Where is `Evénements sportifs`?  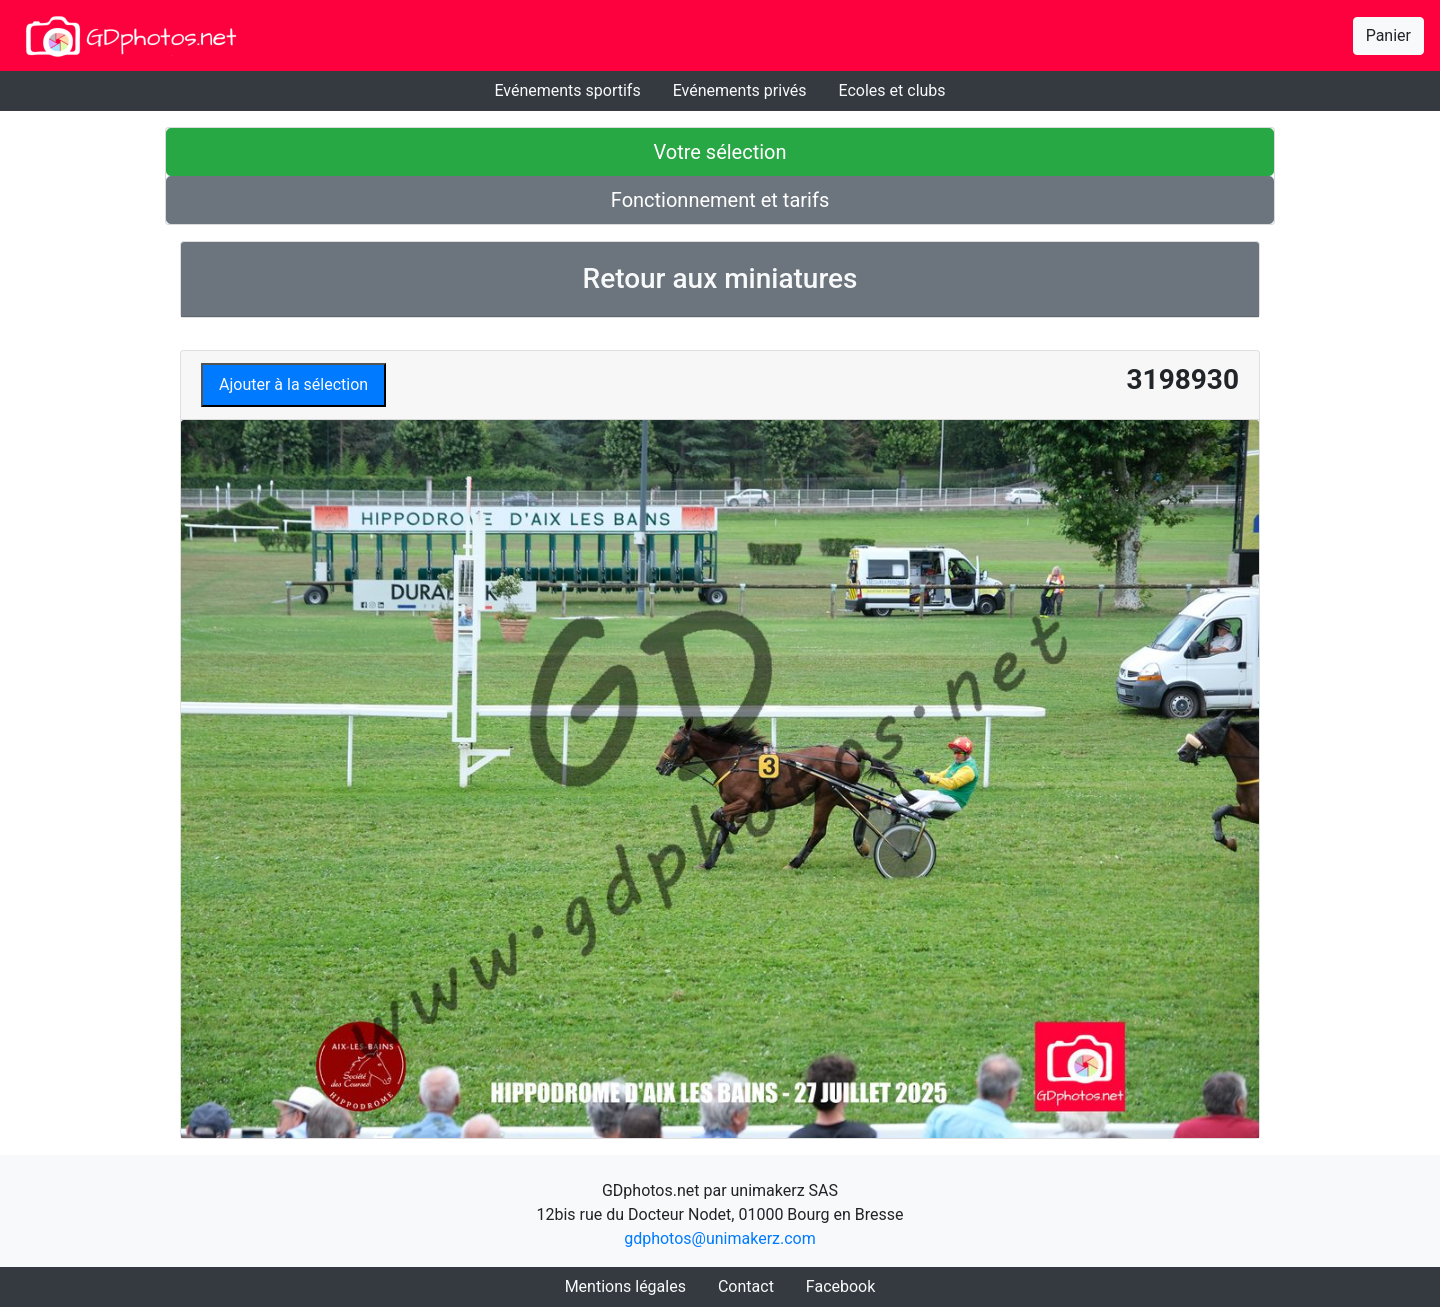 Evénements sportifs is located at coordinates (567, 90).